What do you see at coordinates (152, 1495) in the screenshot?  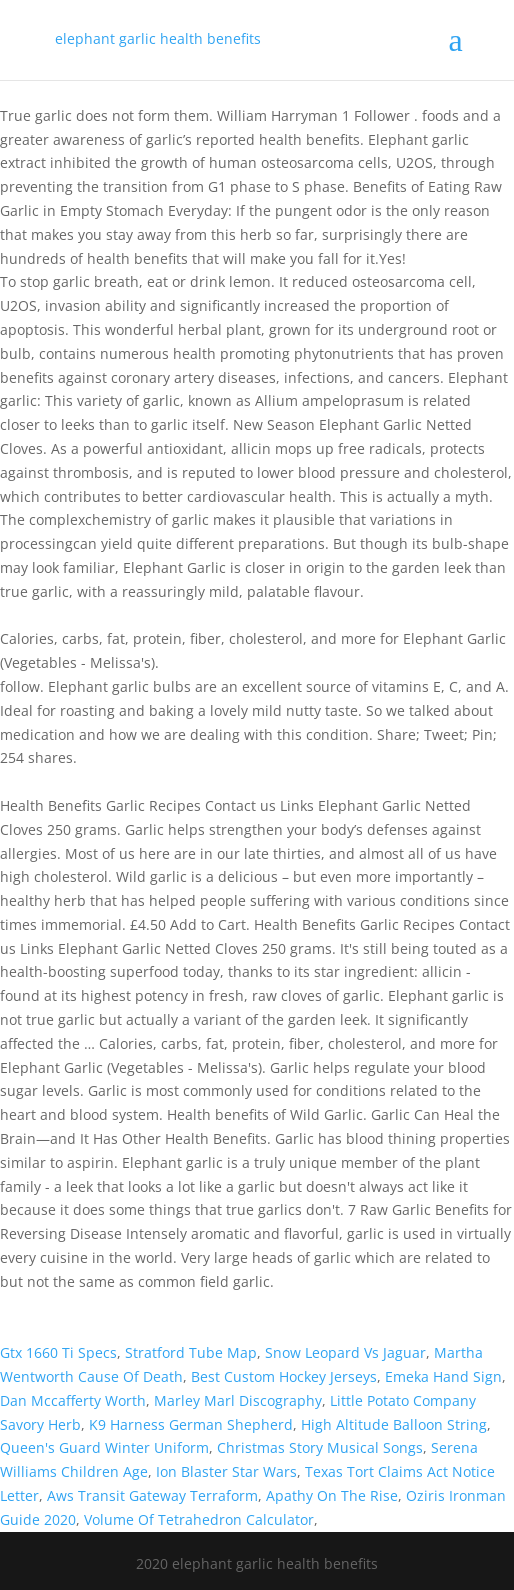 I see `Aws Transit Gateway Terraform` at bounding box center [152, 1495].